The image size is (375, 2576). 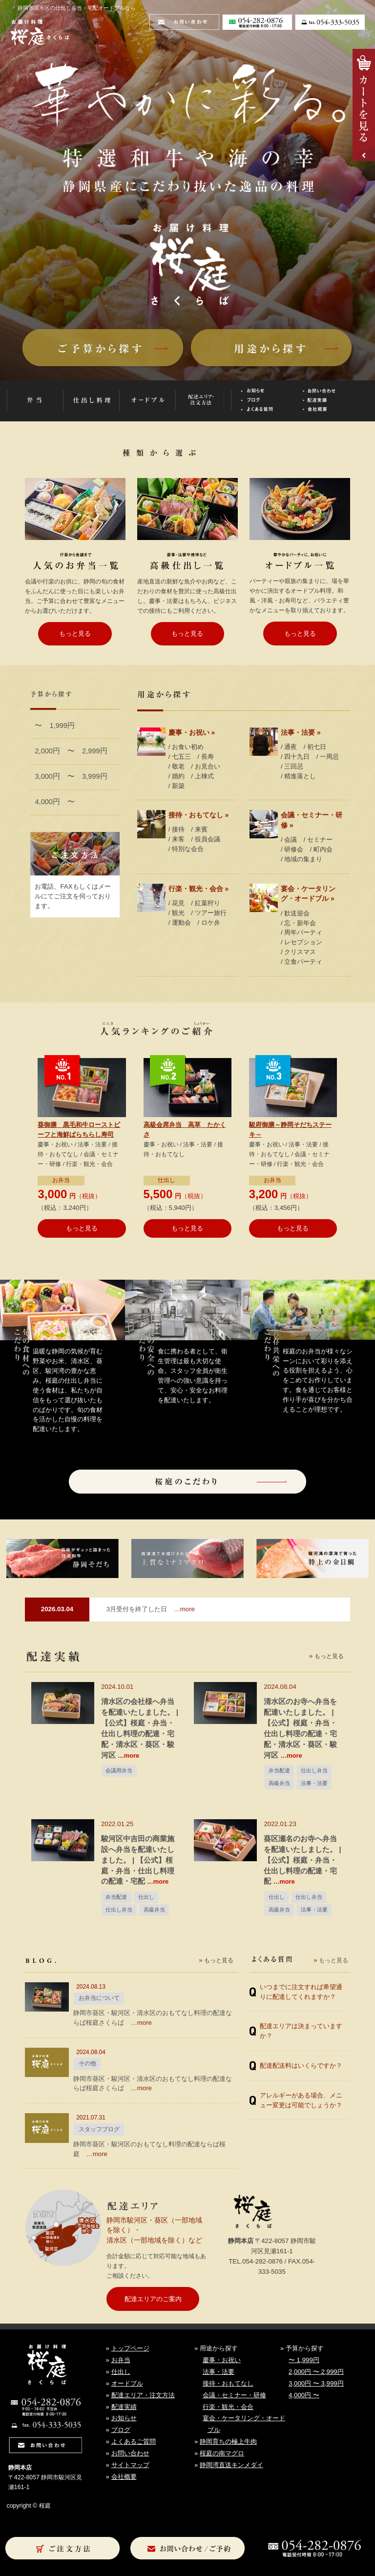 I want to click on 〜 1,999円, so click(x=55, y=725).